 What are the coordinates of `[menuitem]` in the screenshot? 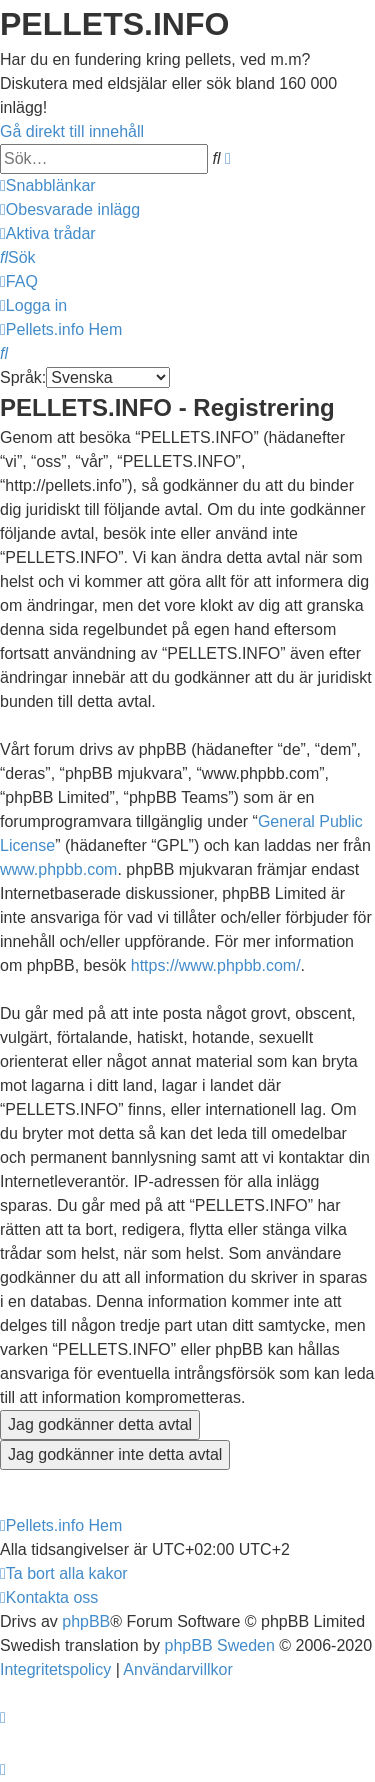 It's located at (70, 209).